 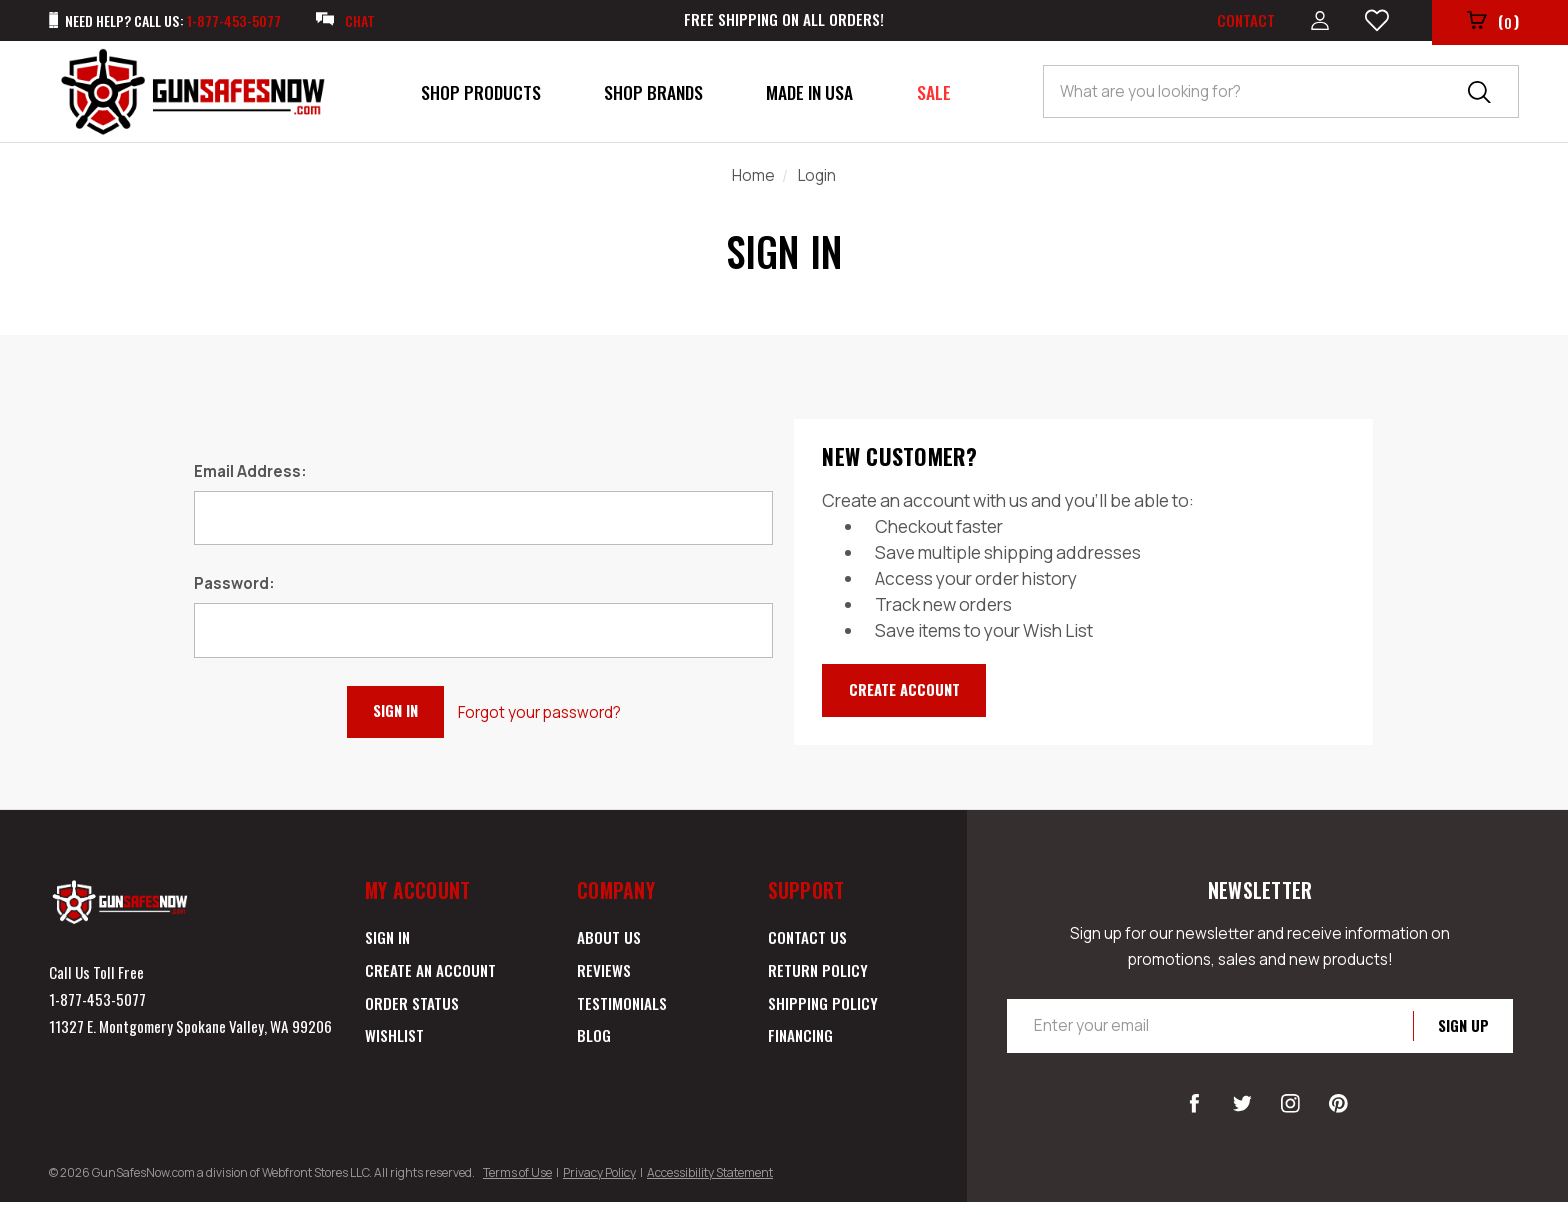 What do you see at coordinates (604, 983) in the screenshot?
I see `Reviews` at bounding box center [604, 983].